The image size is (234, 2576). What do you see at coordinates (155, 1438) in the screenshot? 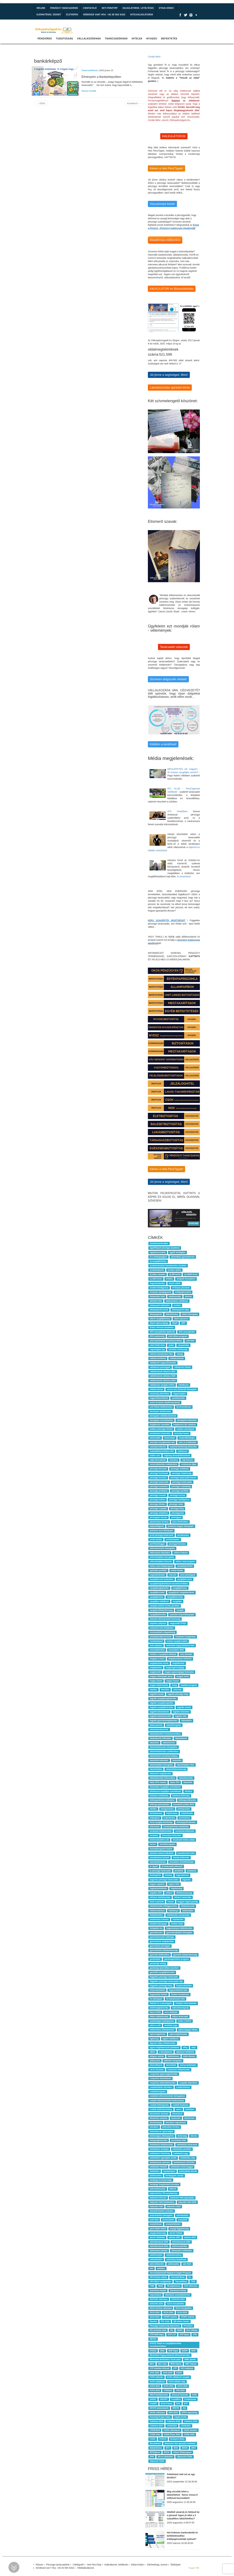
I see `tanácsadás` at bounding box center [155, 1438].